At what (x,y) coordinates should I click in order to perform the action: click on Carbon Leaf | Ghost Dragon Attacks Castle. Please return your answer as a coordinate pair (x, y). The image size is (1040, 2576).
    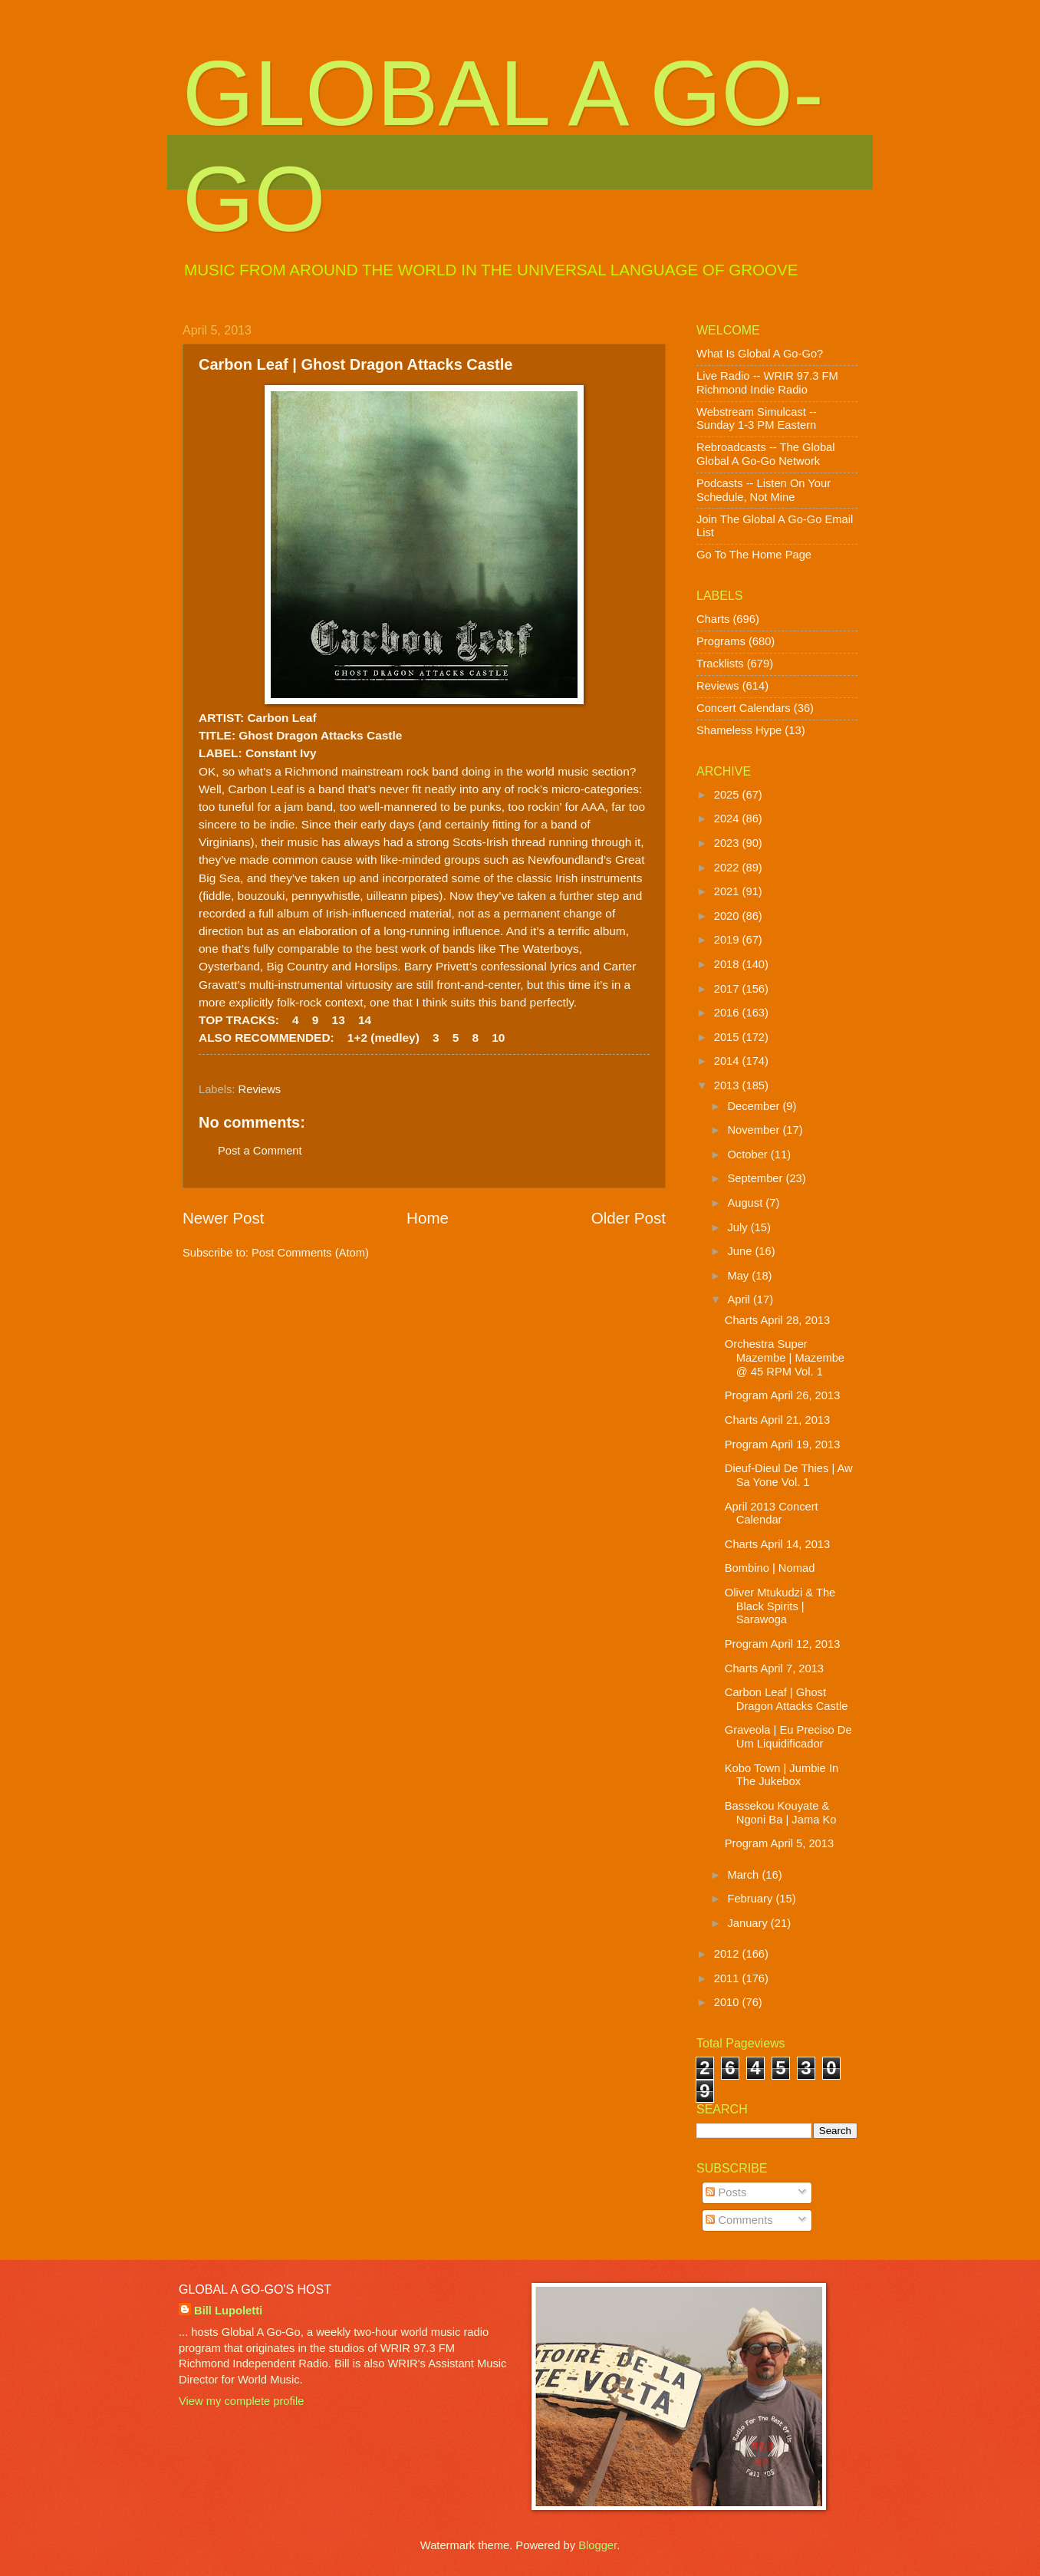
    Looking at the image, I should click on (786, 1699).